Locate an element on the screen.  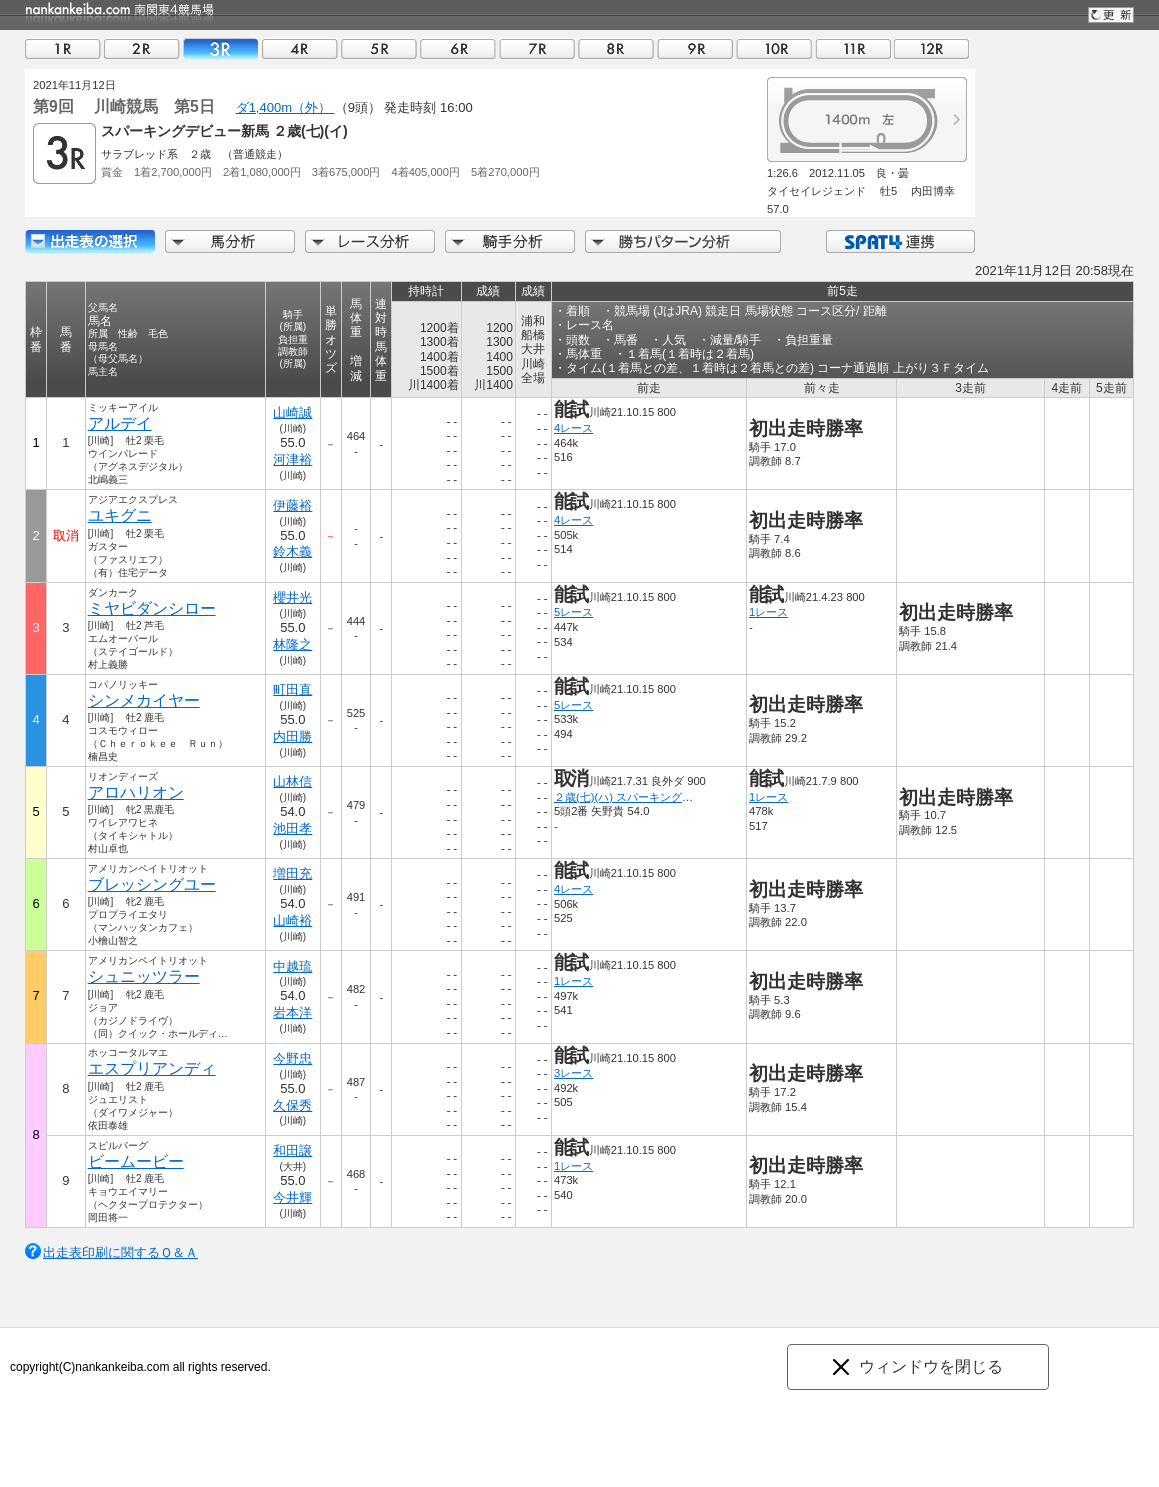
山崎誠 is located at coordinates (292, 412).